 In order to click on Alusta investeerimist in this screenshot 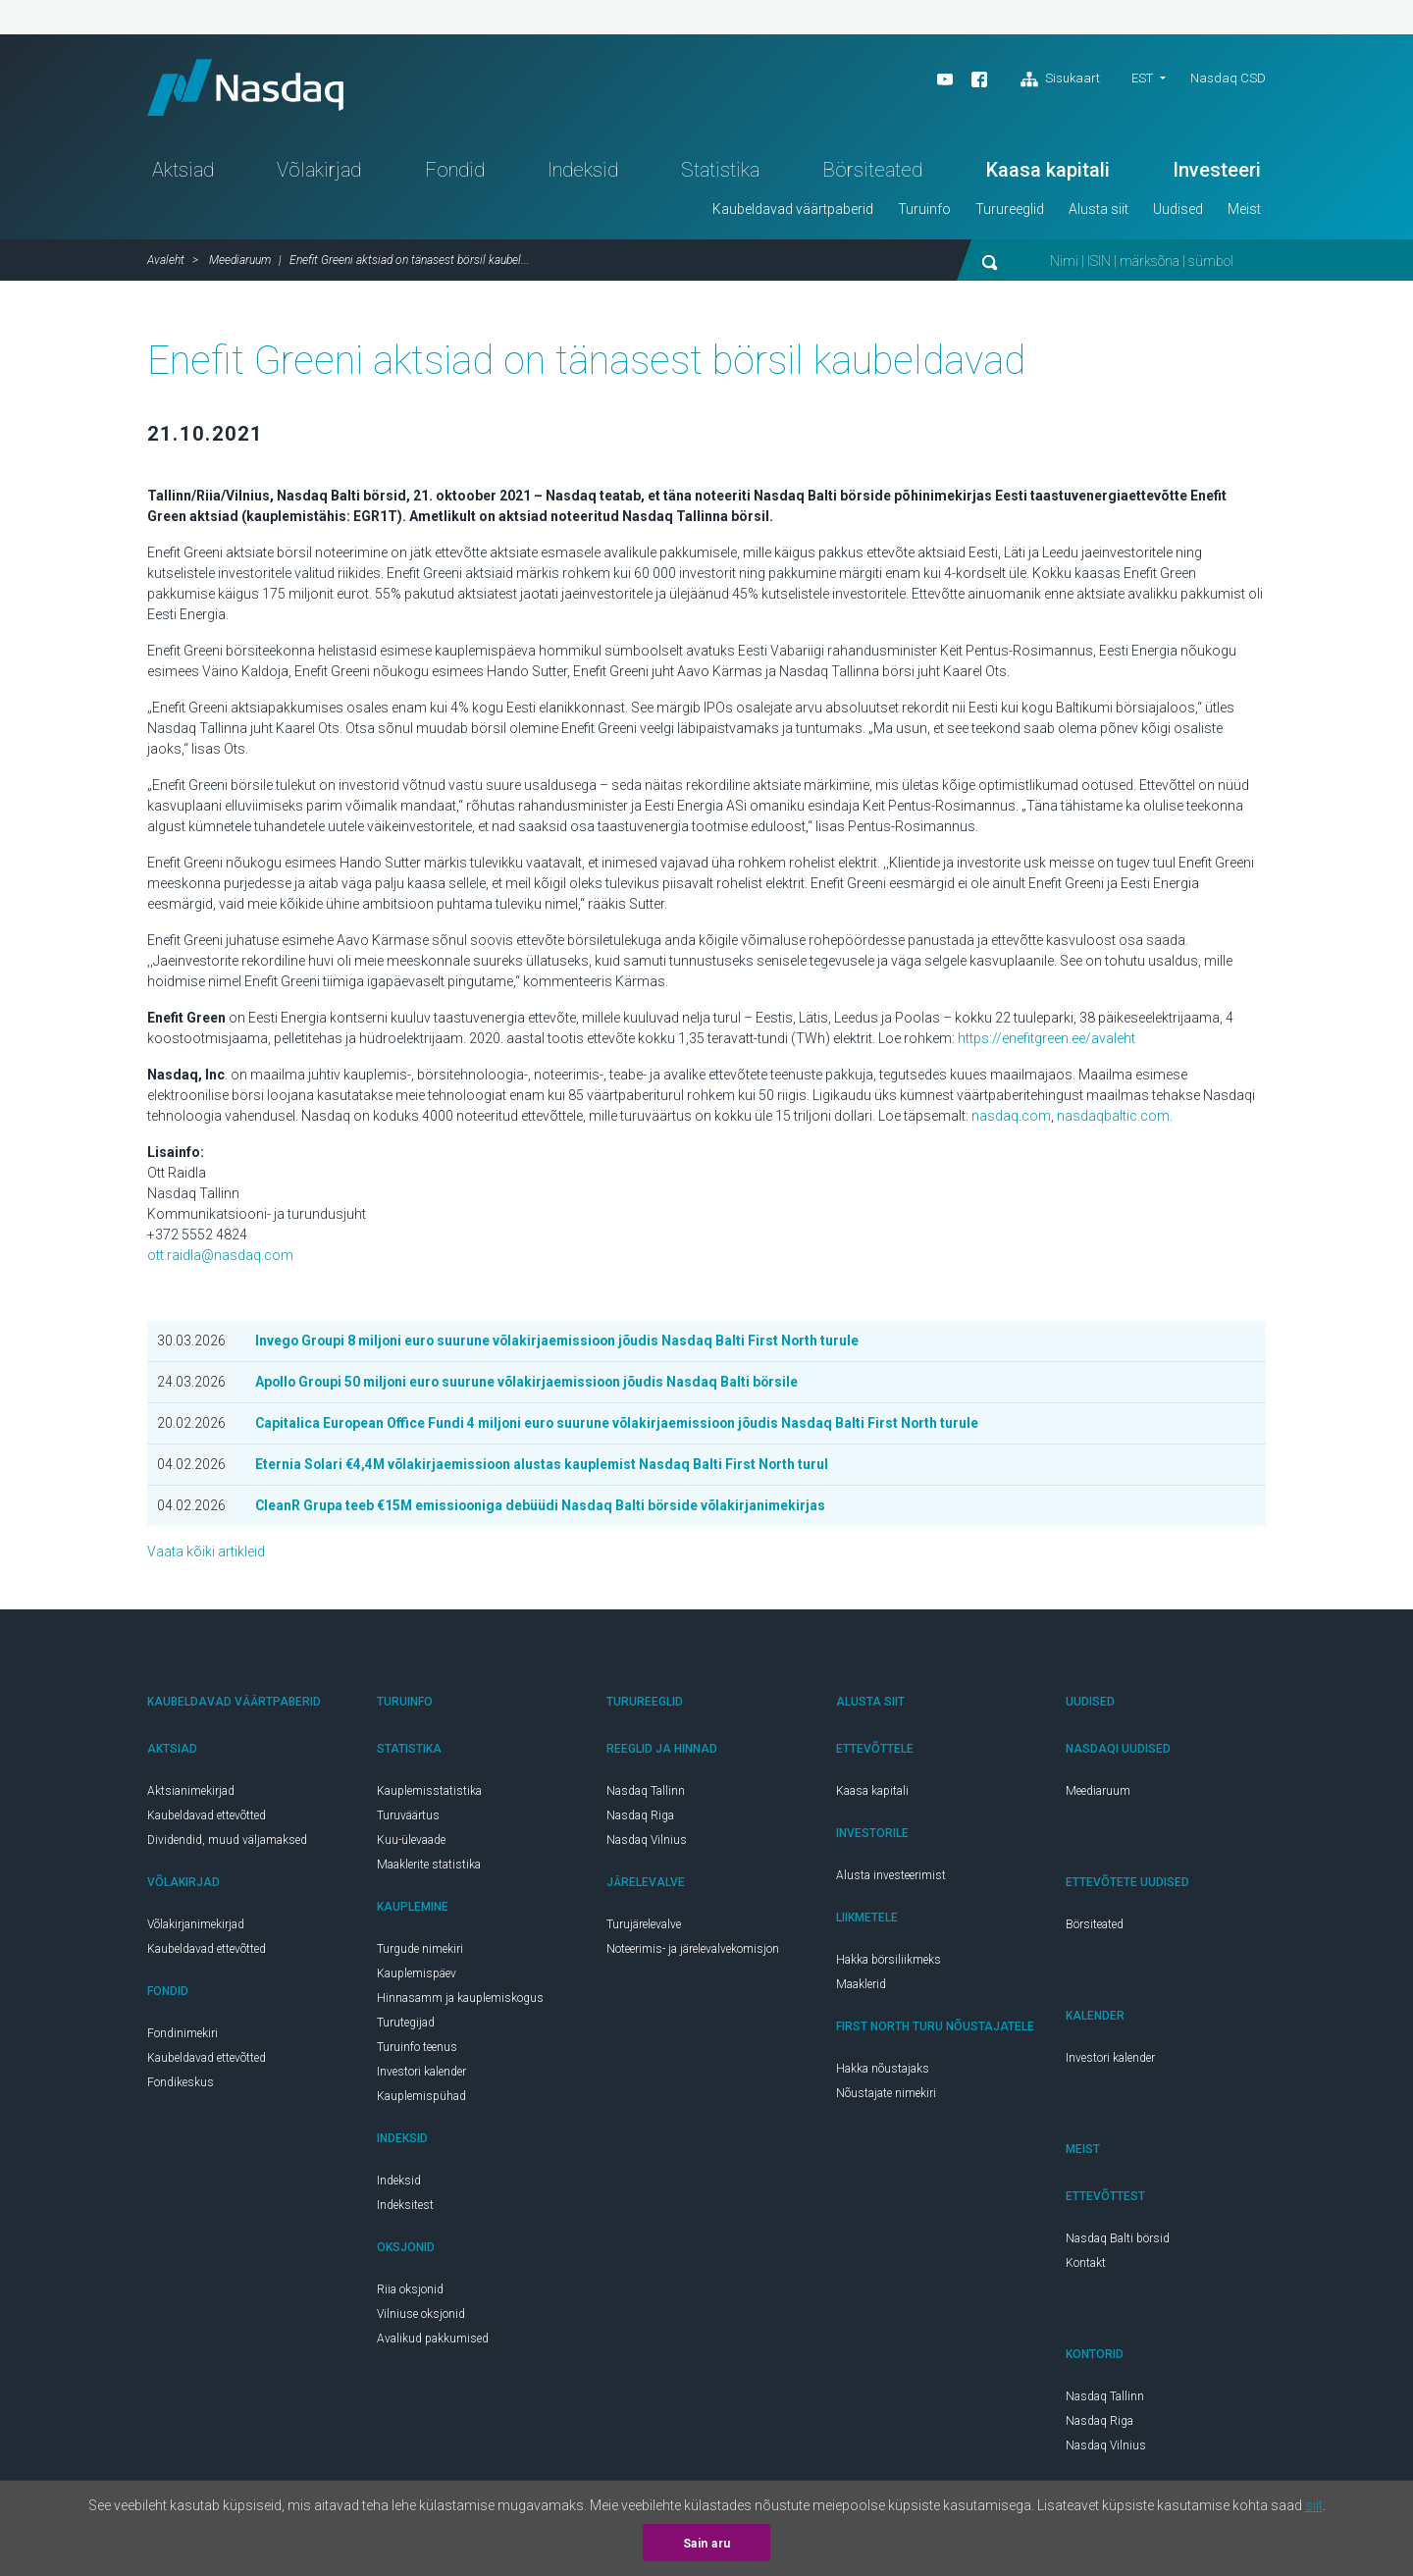, I will do `click(891, 1878)`.